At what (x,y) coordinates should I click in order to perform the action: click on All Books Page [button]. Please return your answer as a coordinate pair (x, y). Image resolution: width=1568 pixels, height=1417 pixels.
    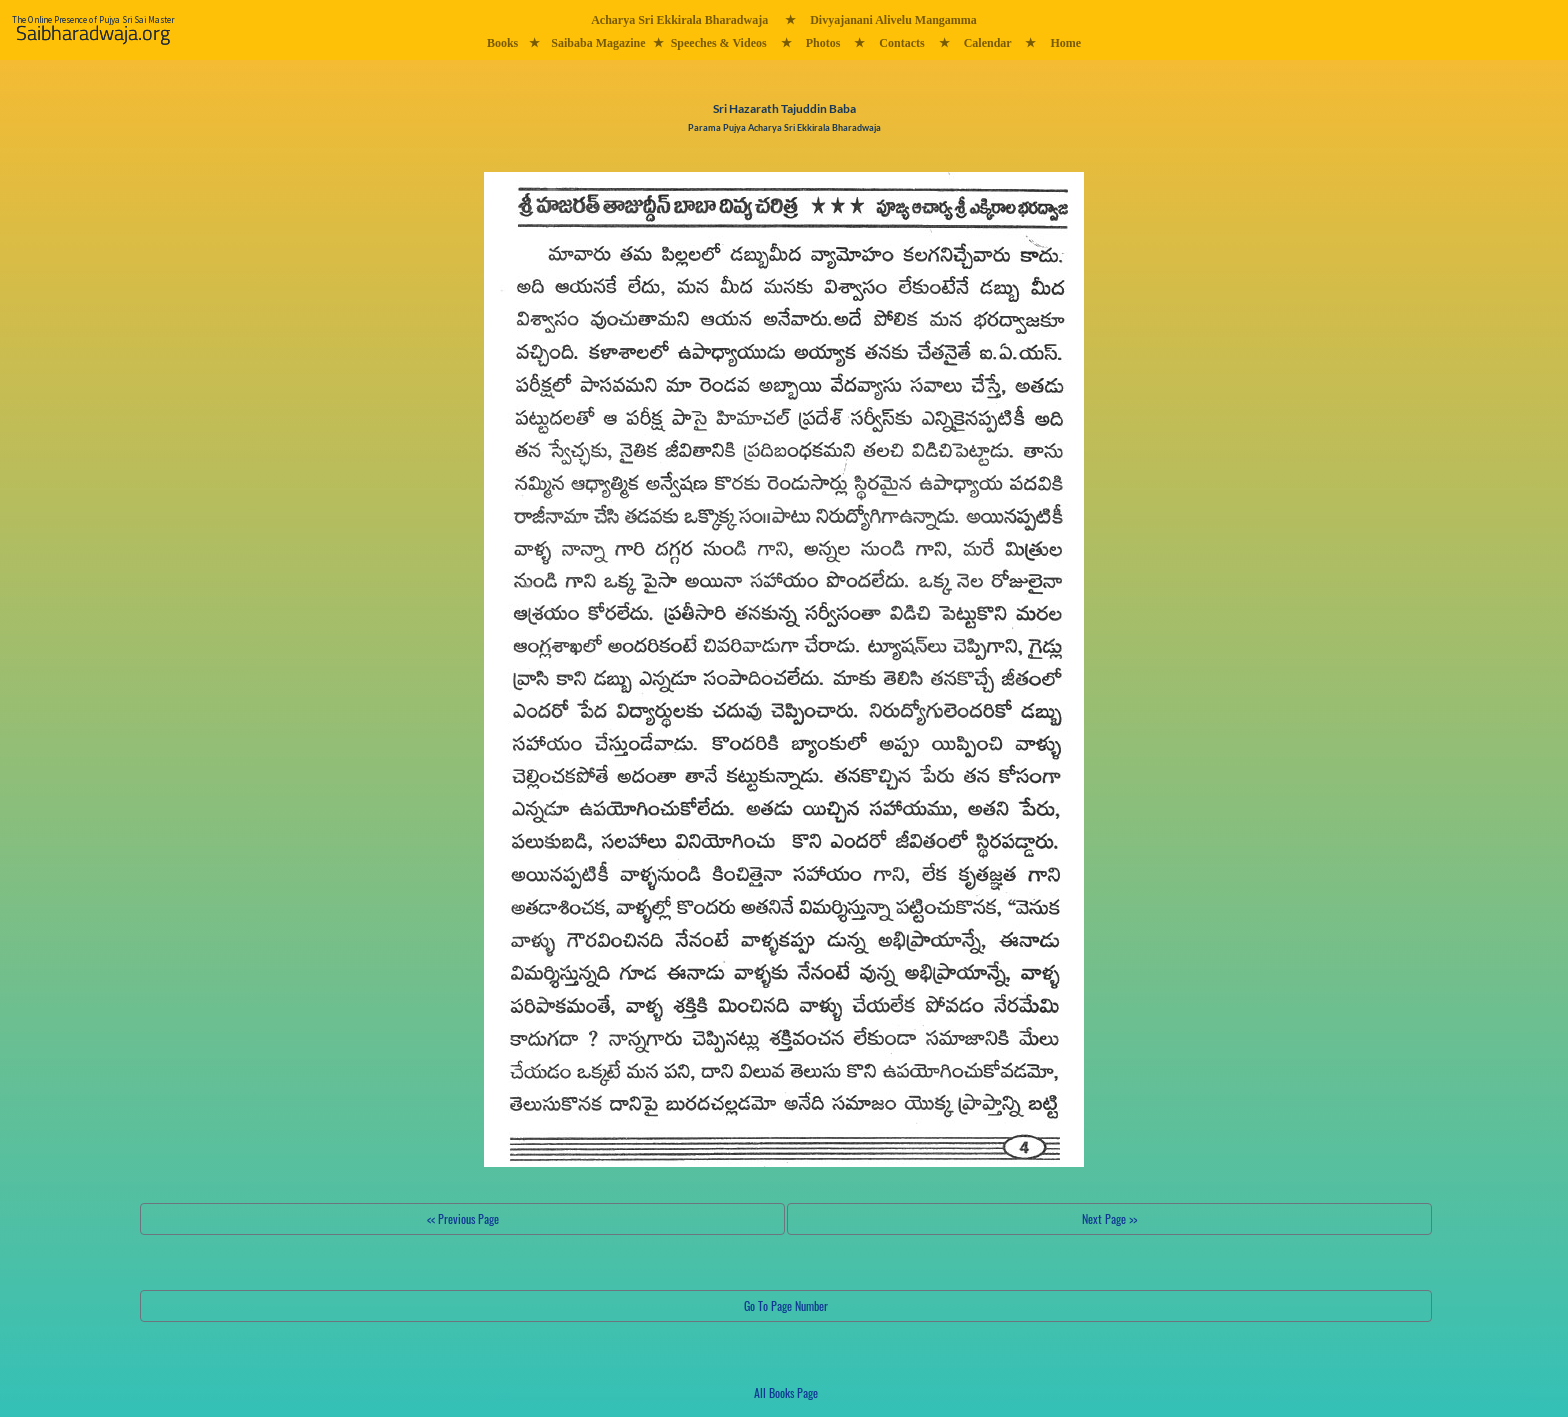
    Looking at the image, I should click on (786, 1392).